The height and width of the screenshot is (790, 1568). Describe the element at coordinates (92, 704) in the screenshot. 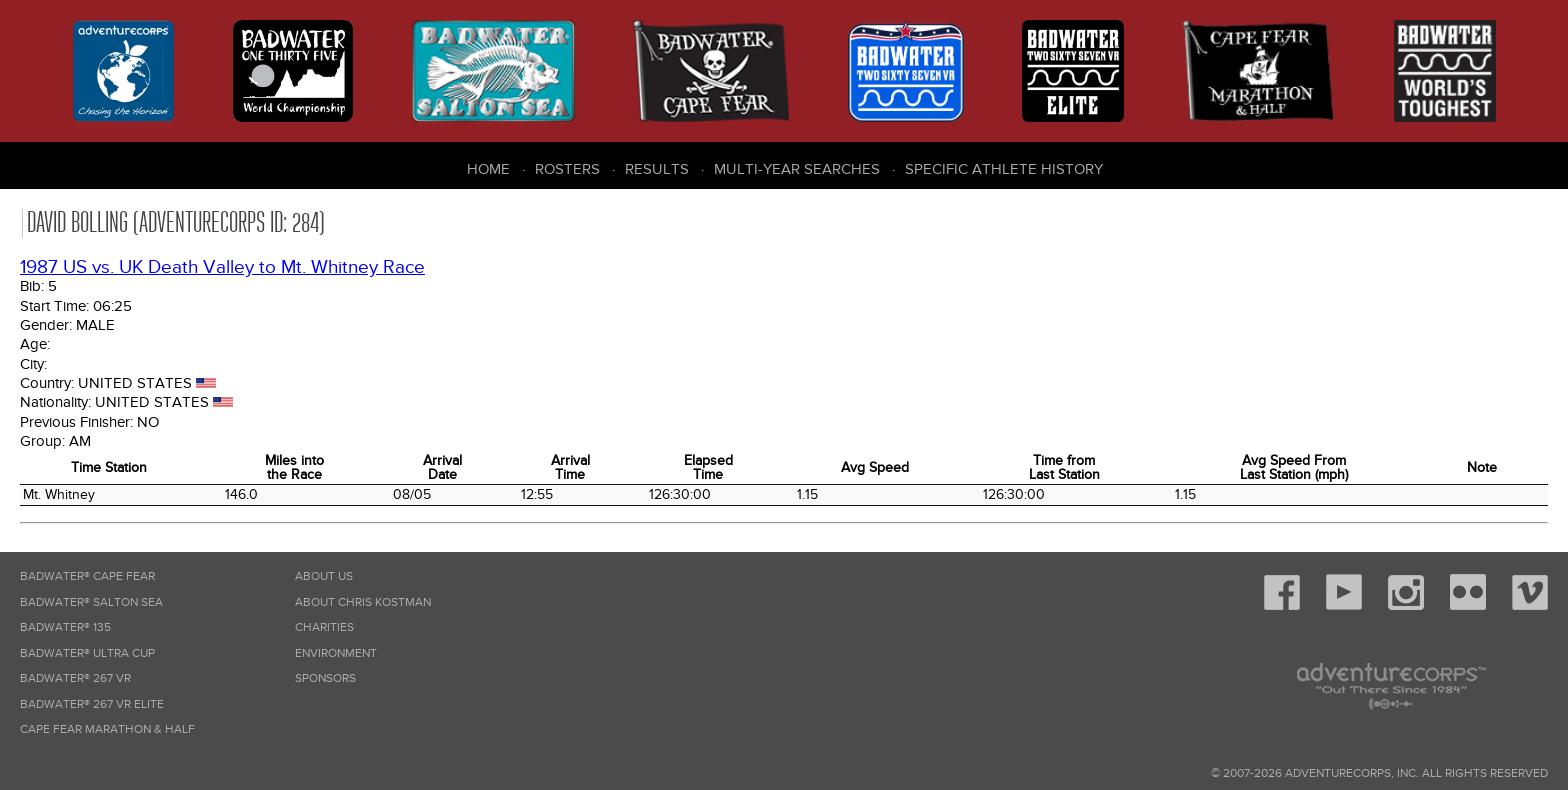

I see `Badwater® 267 VR Elite` at that location.